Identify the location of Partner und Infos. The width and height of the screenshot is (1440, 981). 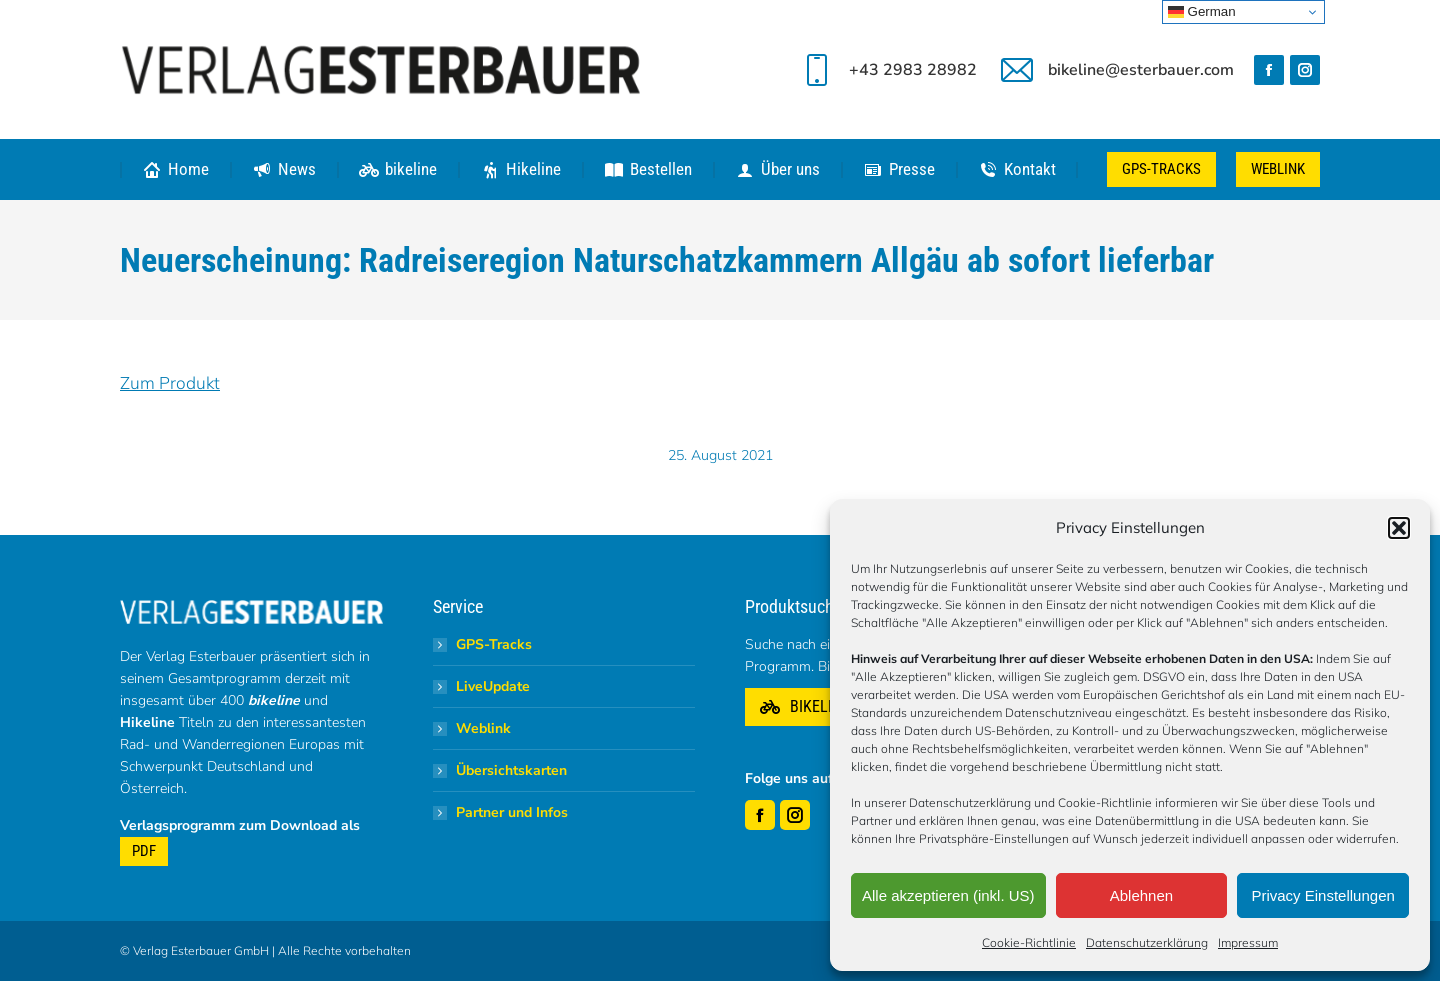
(512, 812).